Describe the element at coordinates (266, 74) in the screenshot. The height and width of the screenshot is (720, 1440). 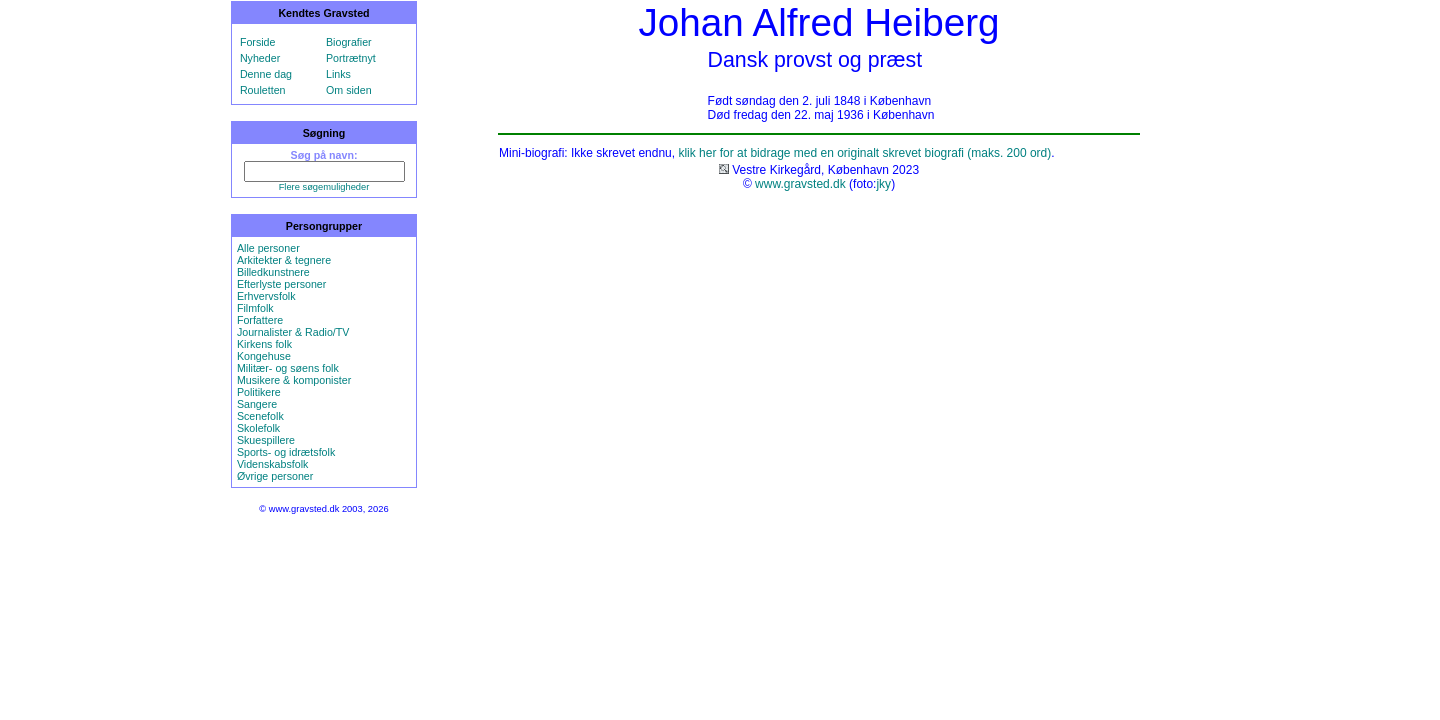
I see `Denne dag` at that location.